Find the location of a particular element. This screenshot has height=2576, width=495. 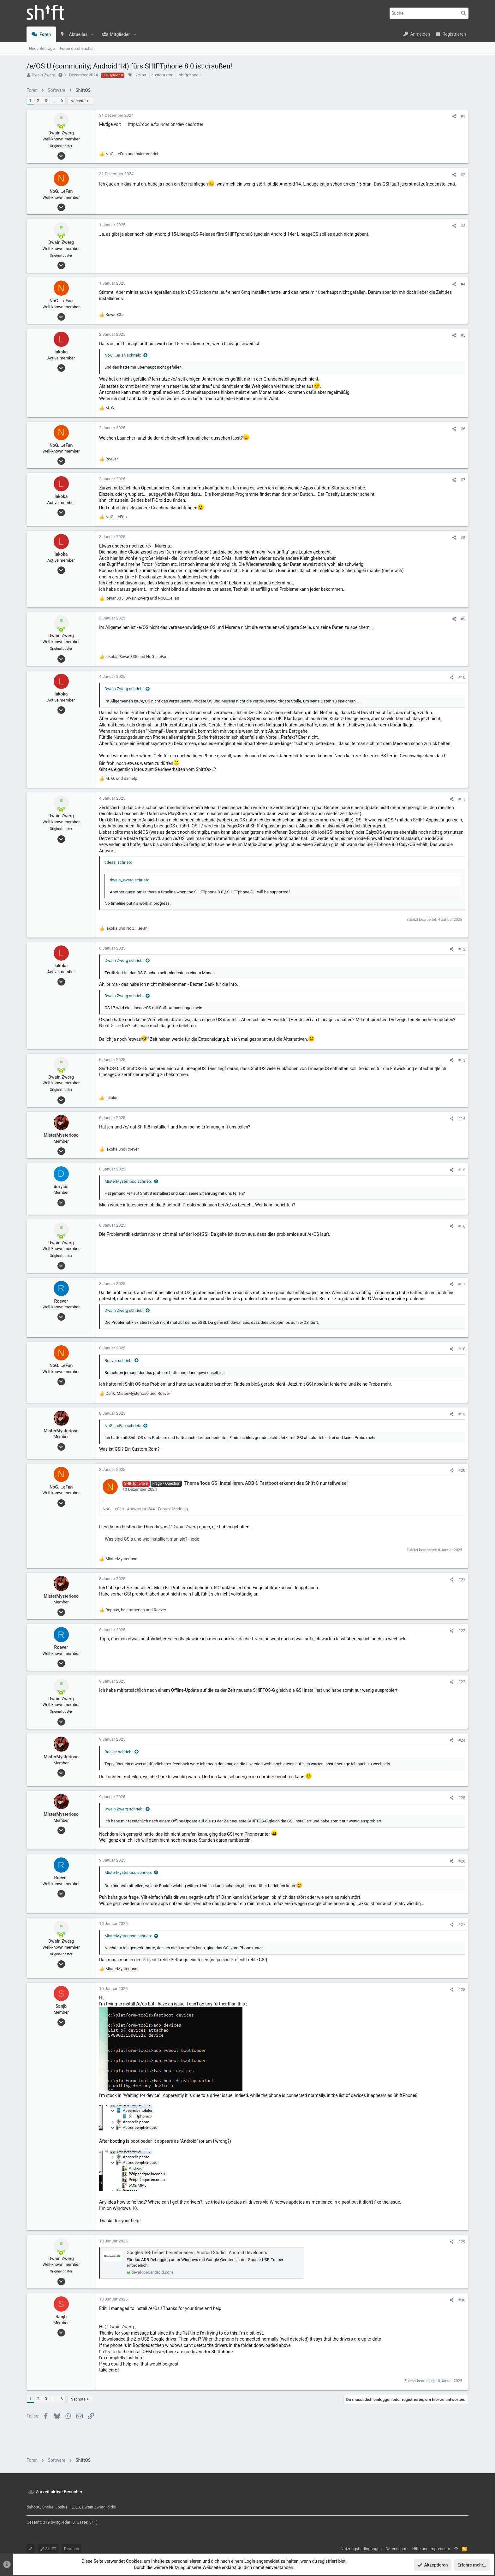

#7 is located at coordinates (463, 479).